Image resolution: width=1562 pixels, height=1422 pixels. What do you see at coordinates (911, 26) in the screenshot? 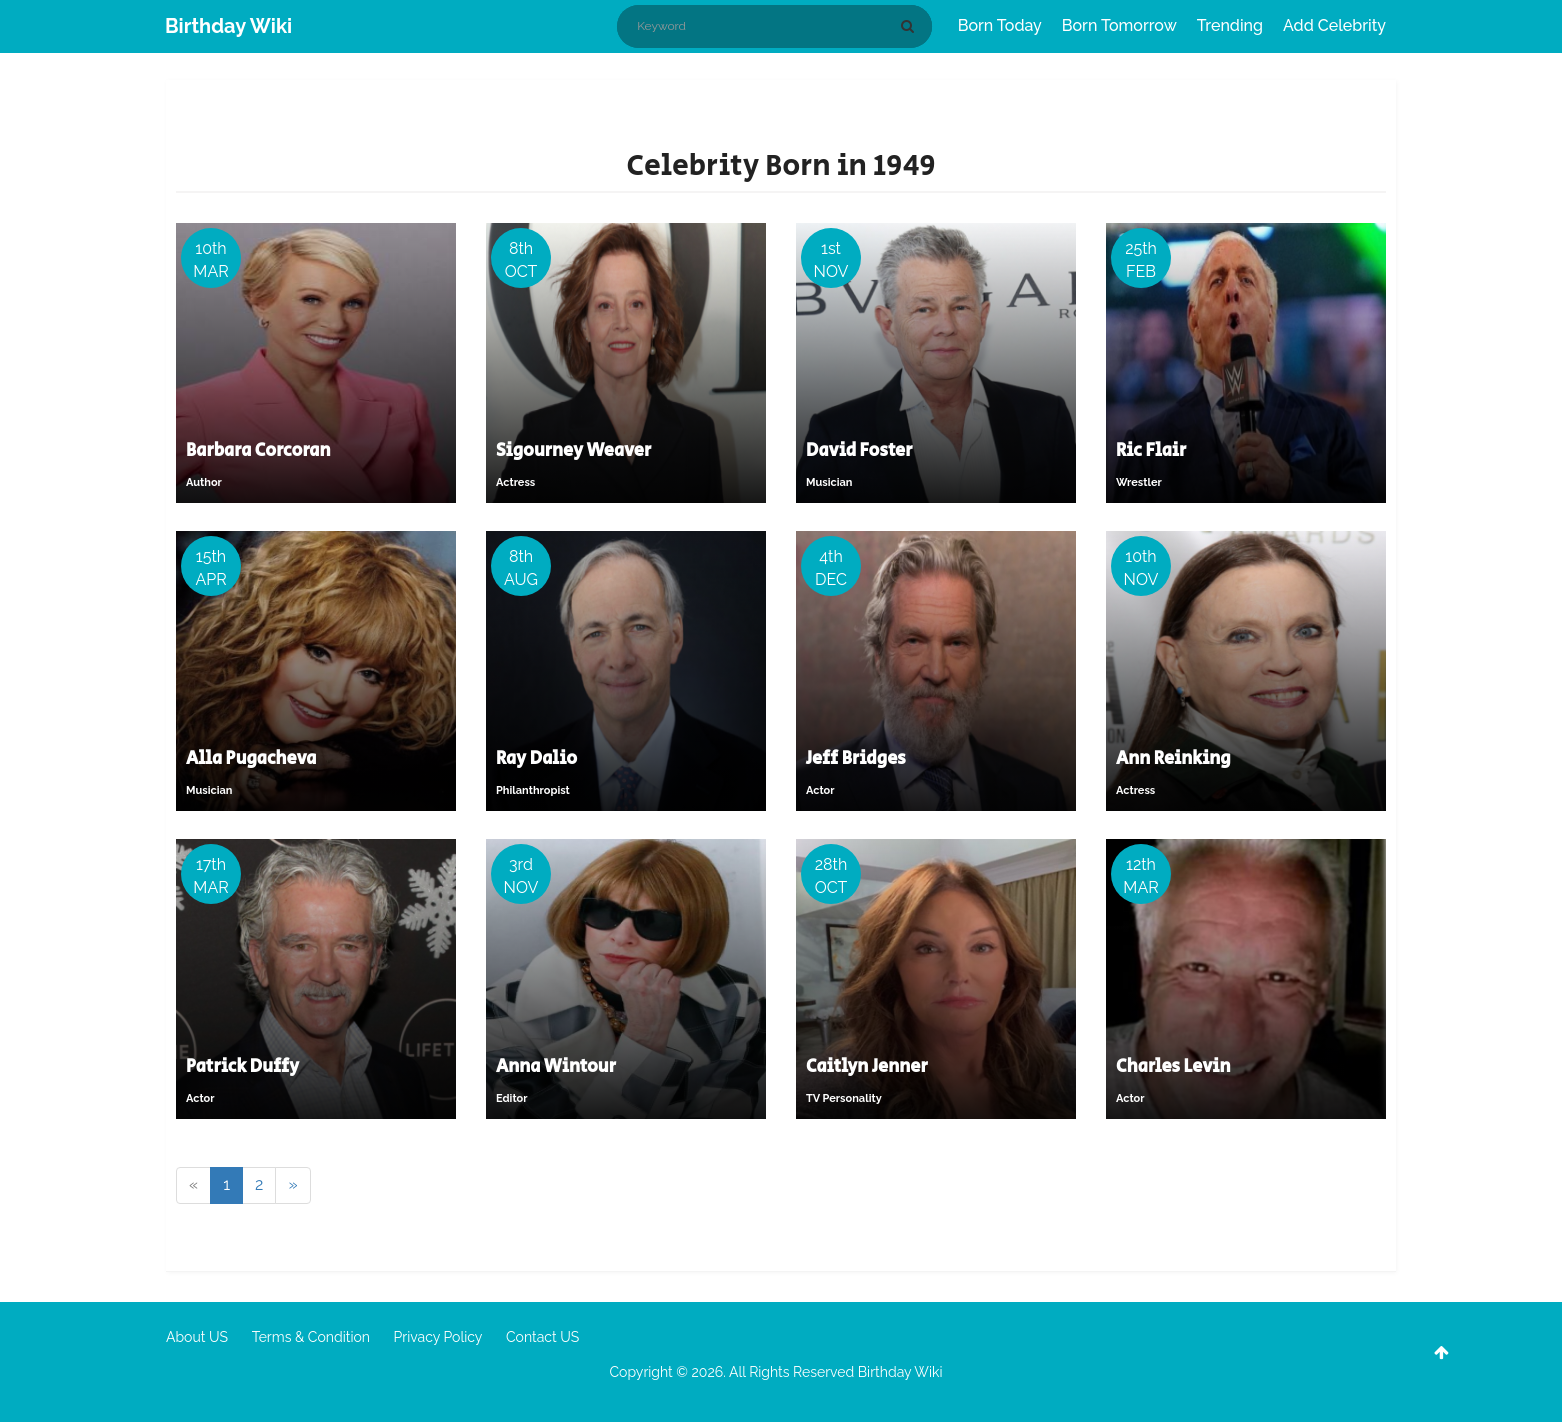
I see `[Search]` at bounding box center [911, 26].